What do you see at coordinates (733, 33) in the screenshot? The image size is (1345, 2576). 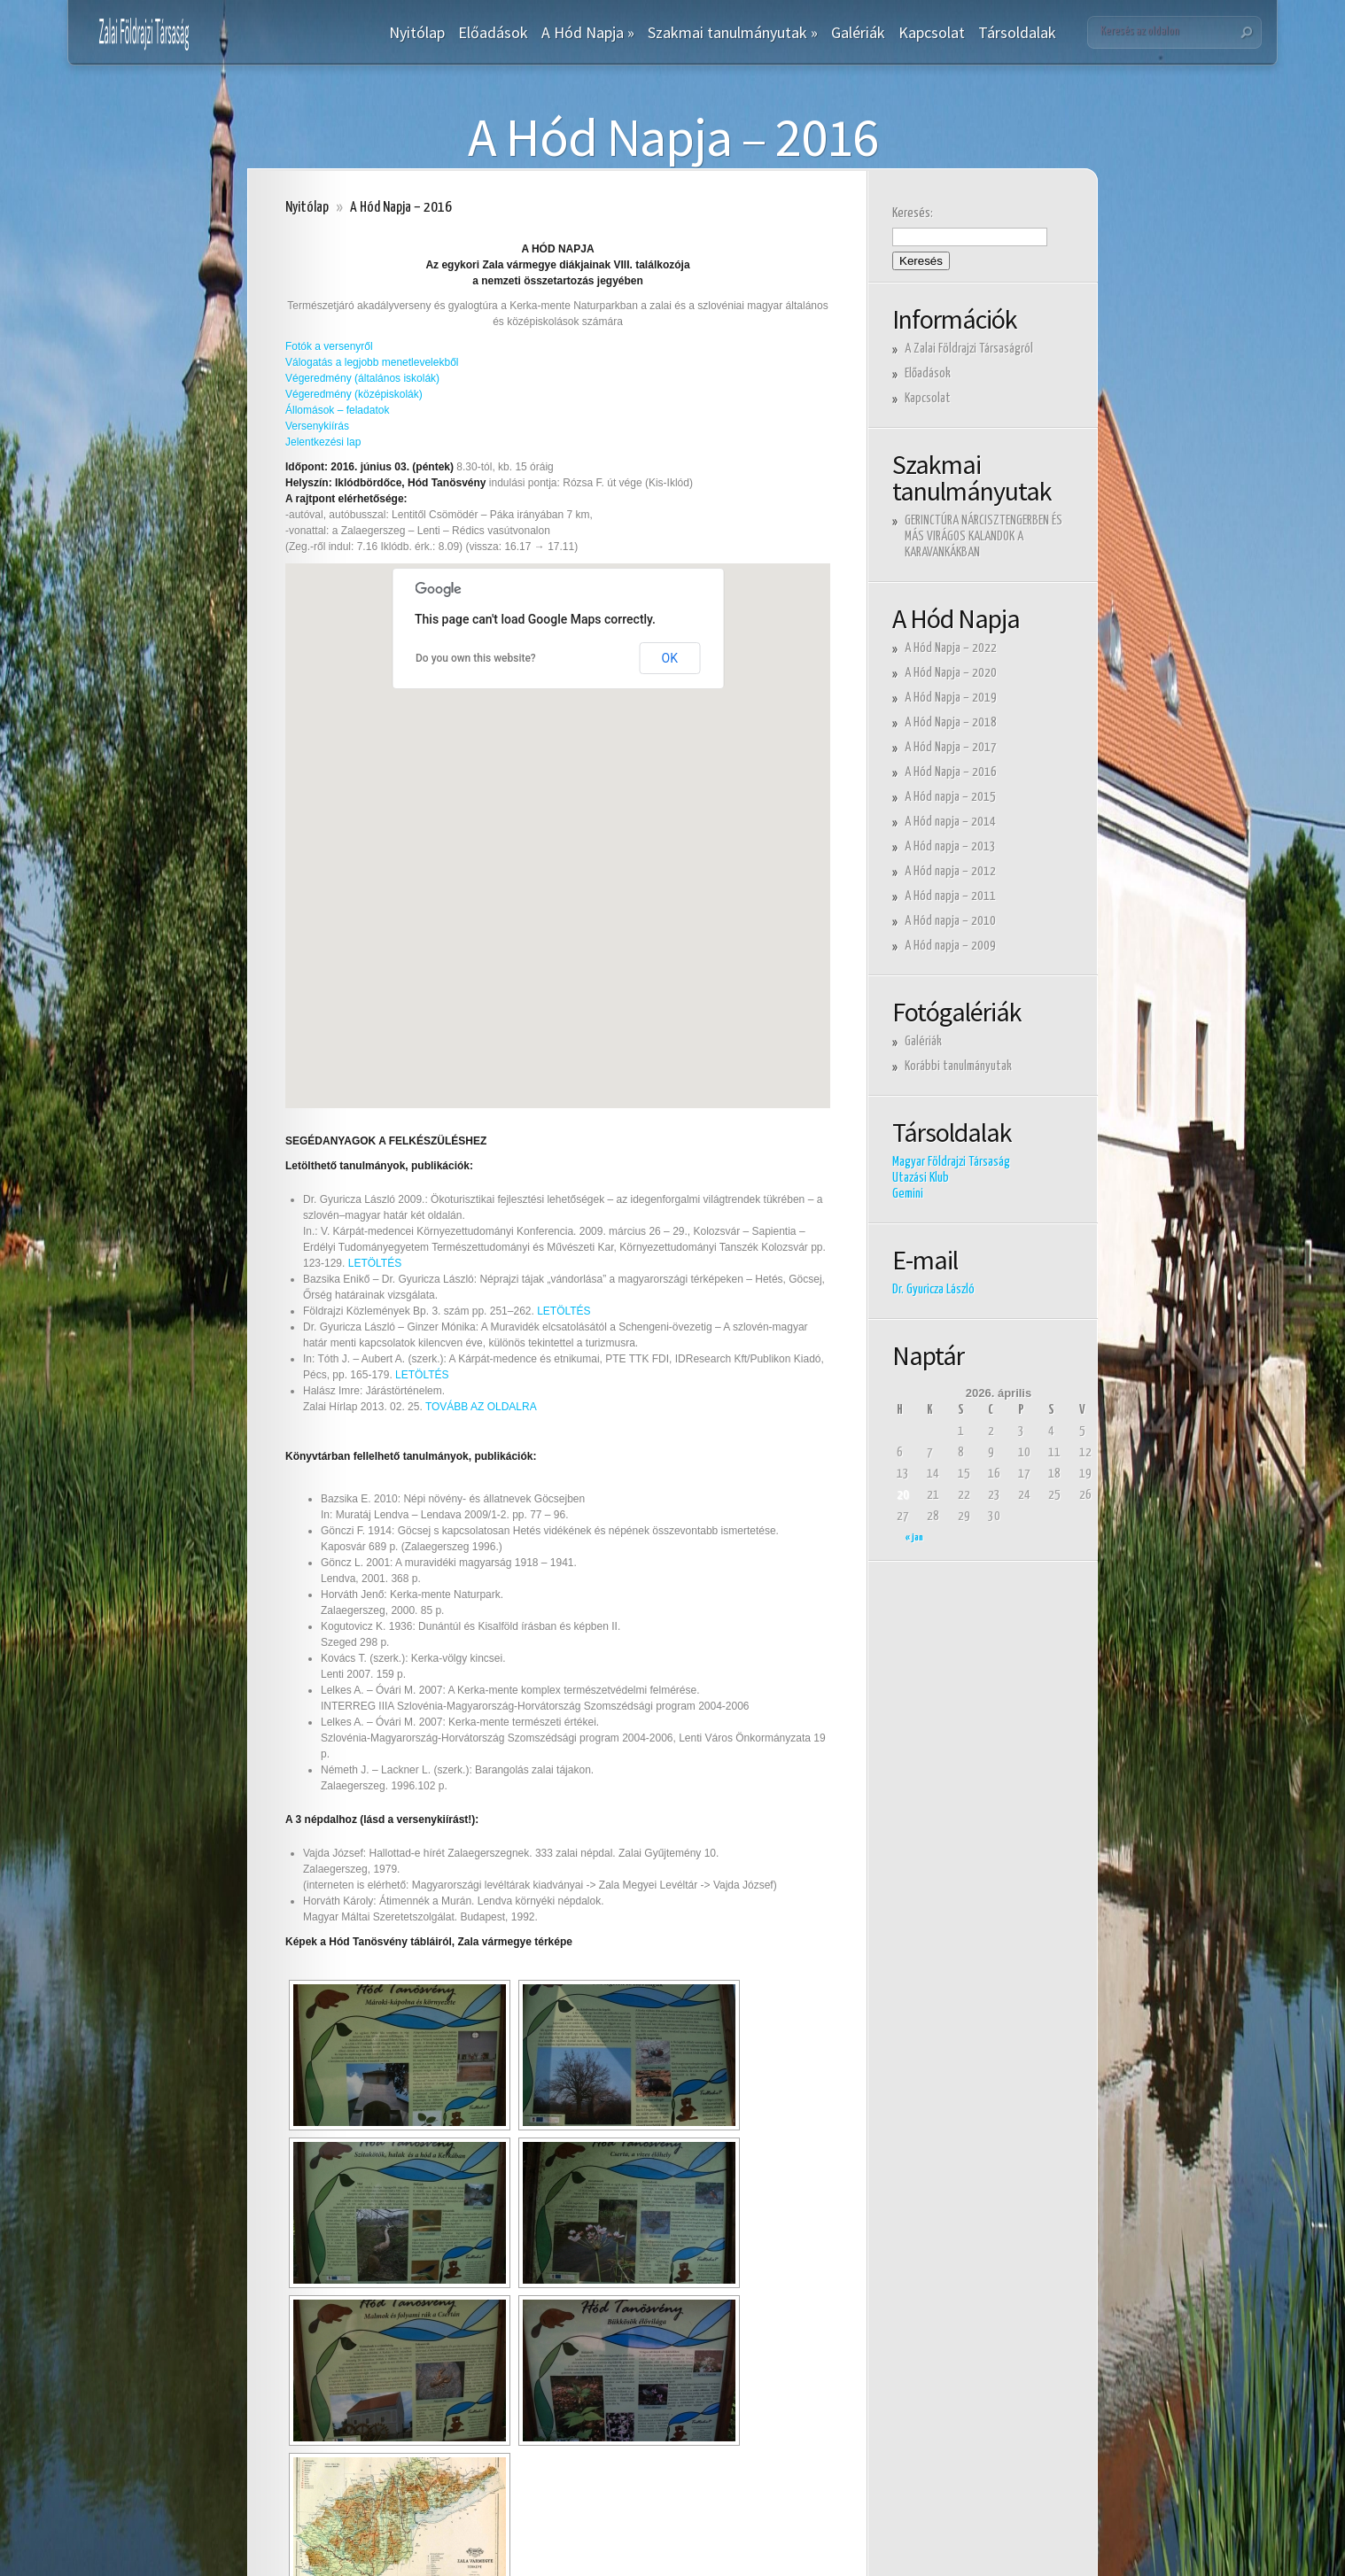 I see `Szakmai tanulmányutak` at bounding box center [733, 33].